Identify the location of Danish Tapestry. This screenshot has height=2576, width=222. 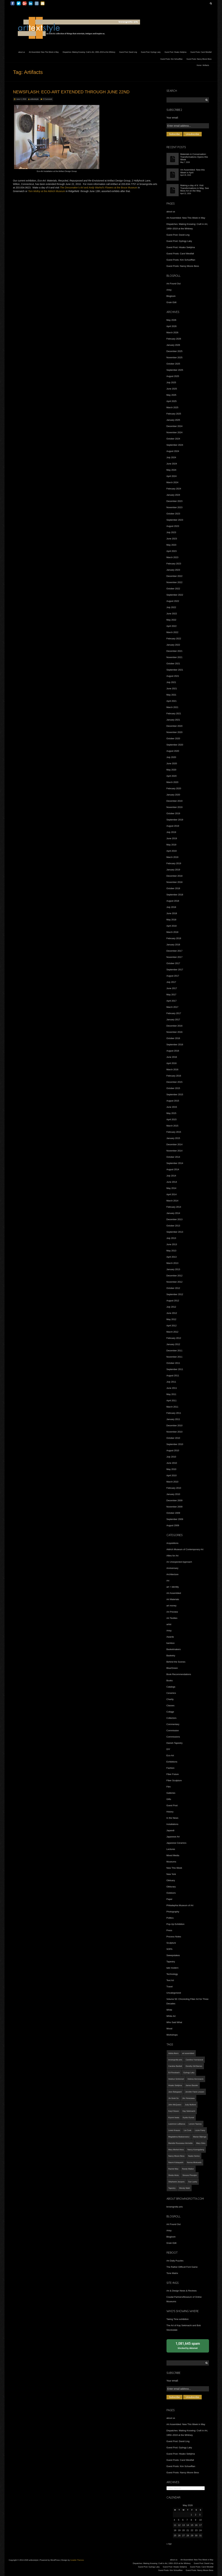
(174, 1743).